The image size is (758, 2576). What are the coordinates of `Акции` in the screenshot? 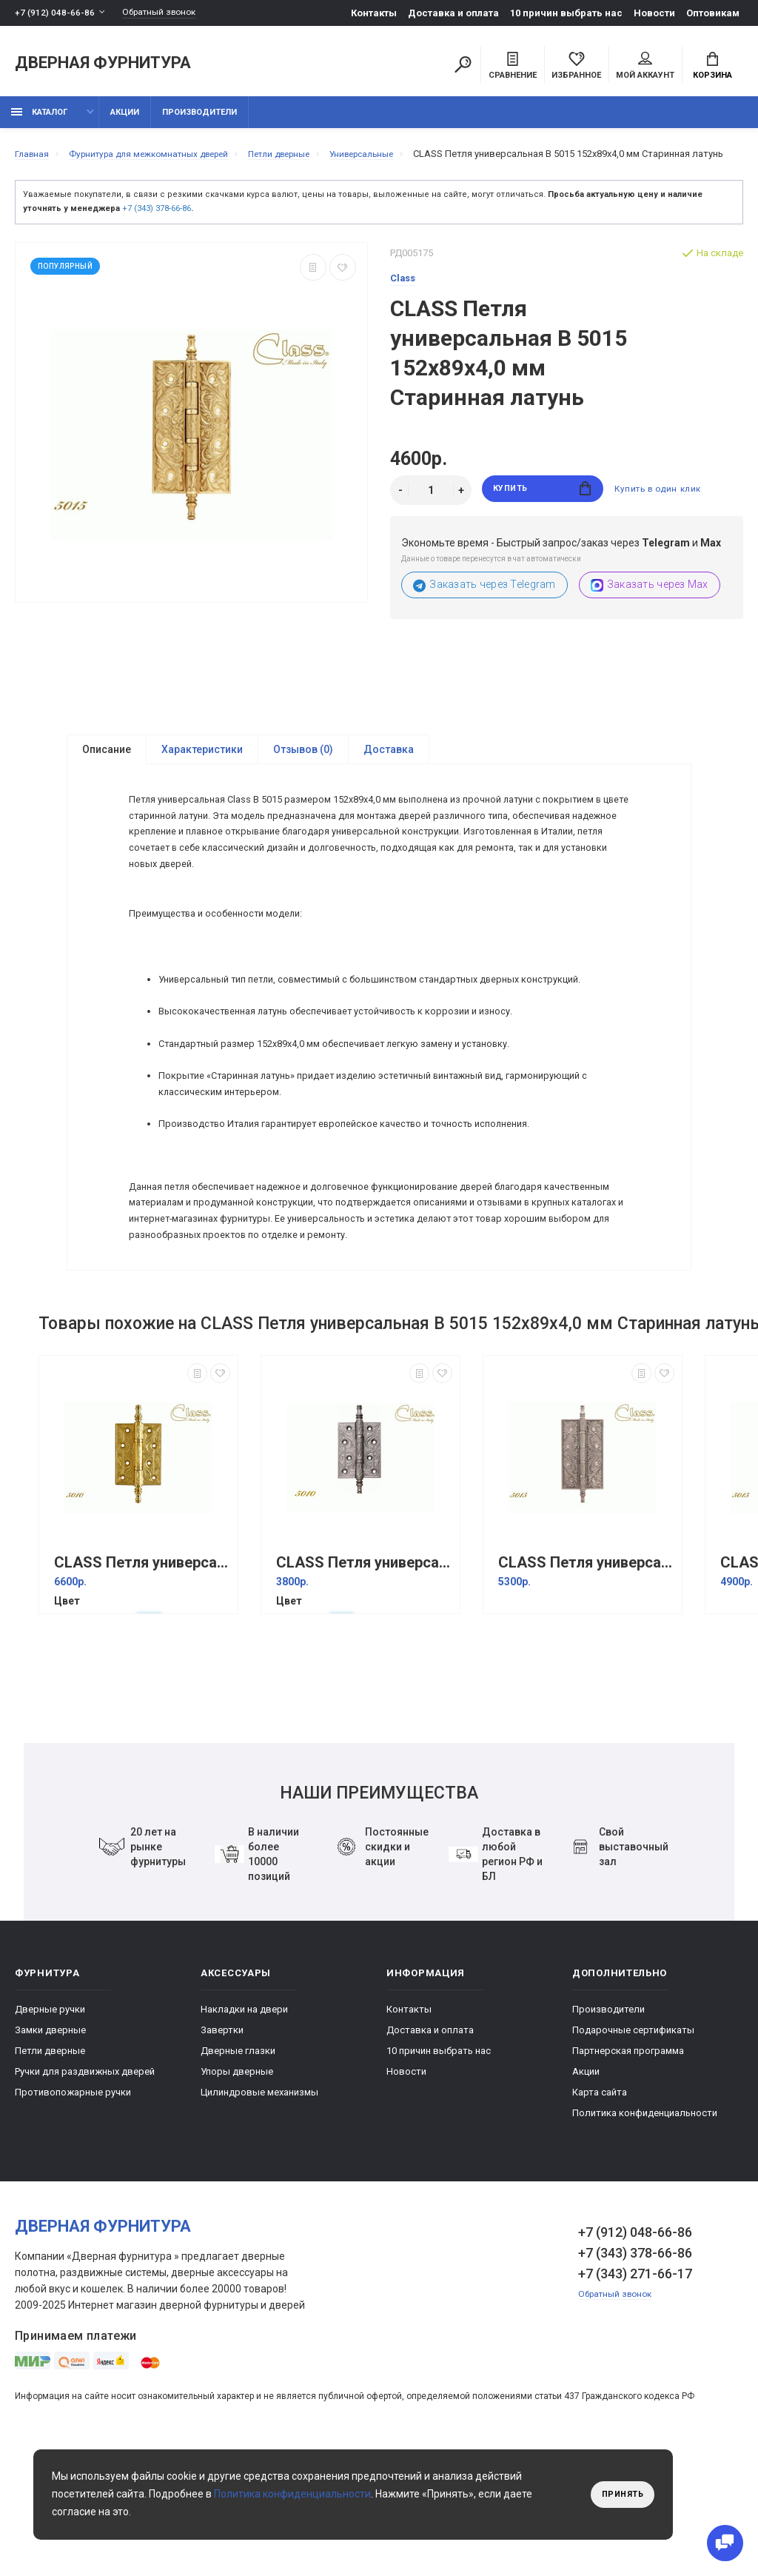 It's located at (124, 120).